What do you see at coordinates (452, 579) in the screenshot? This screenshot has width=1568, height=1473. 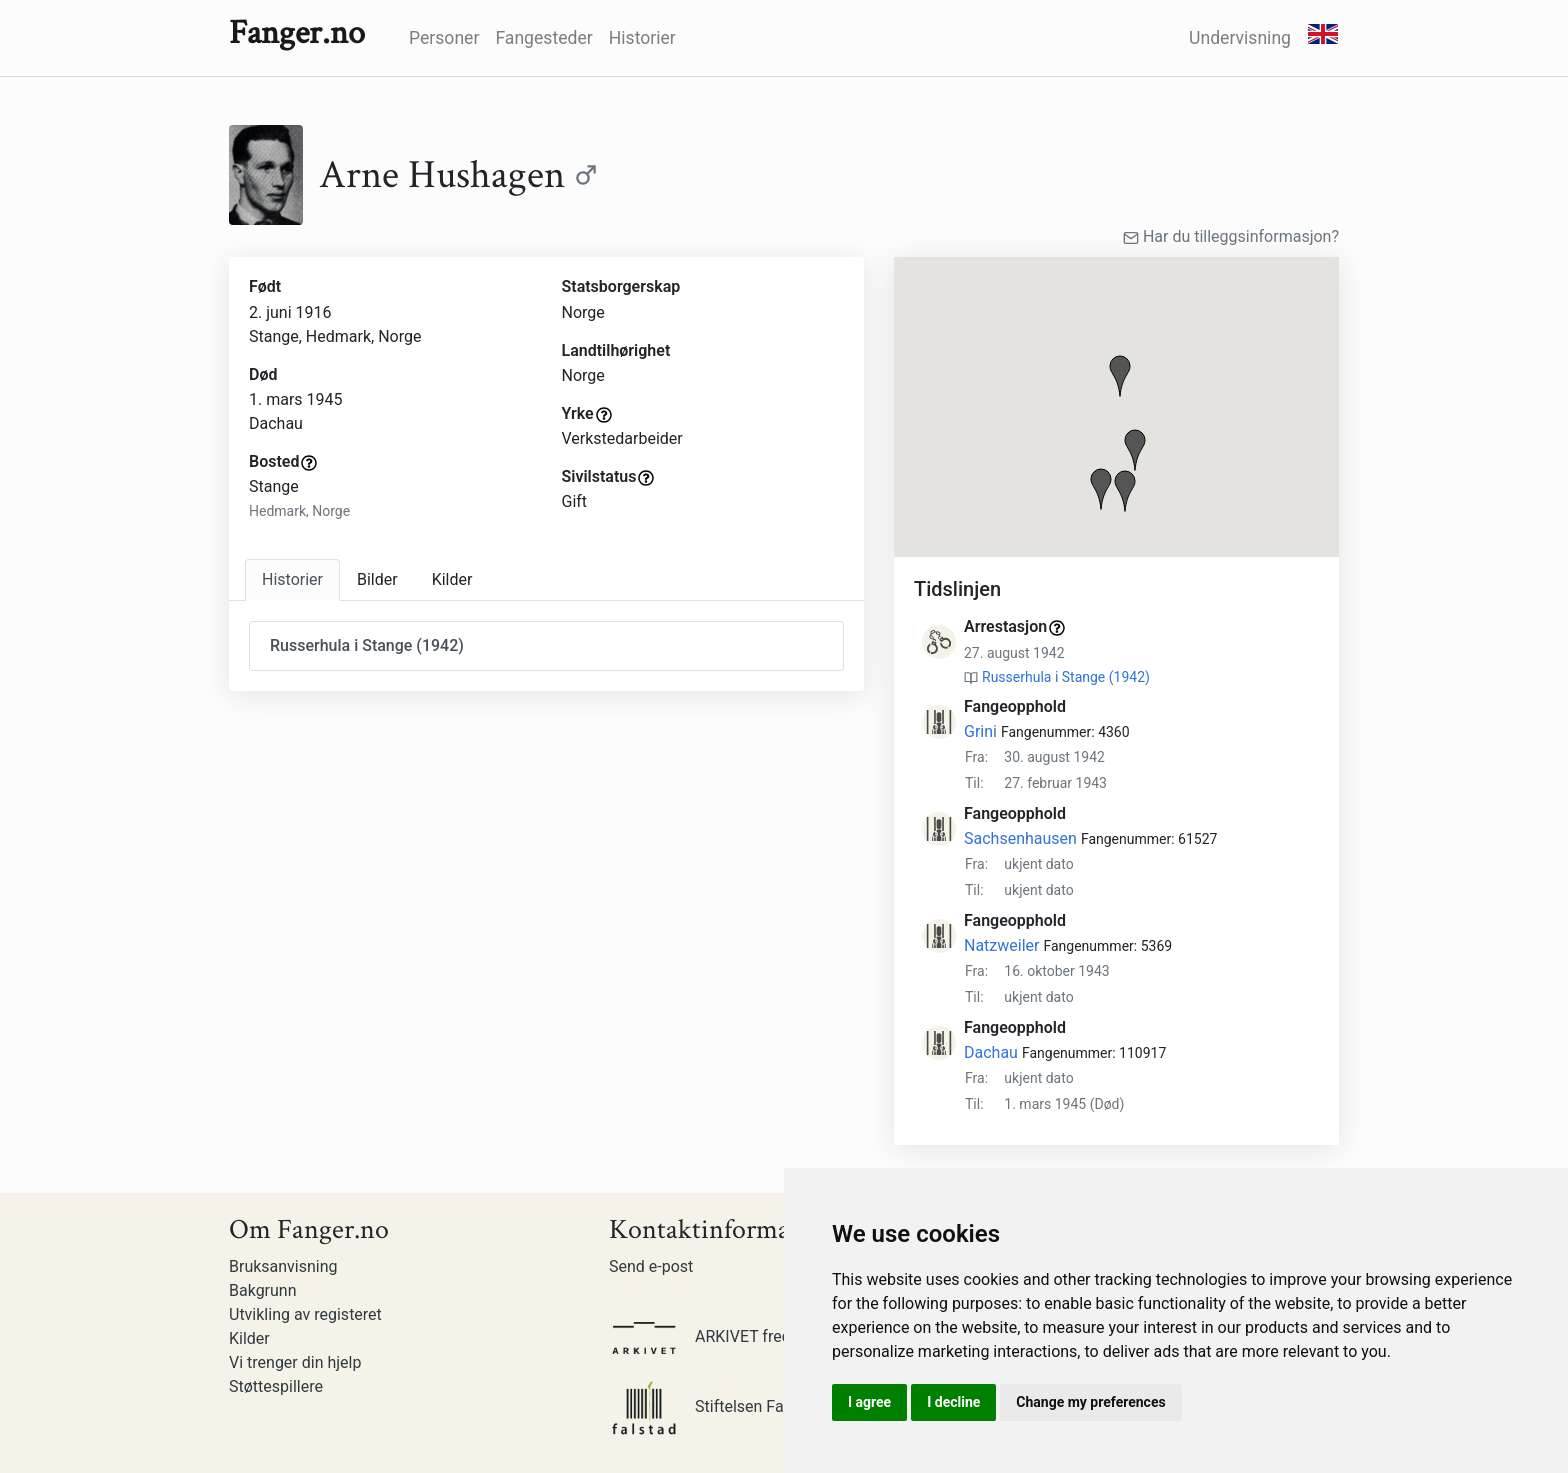 I see `Kilder [tab]` at bounding box center [452, 579].